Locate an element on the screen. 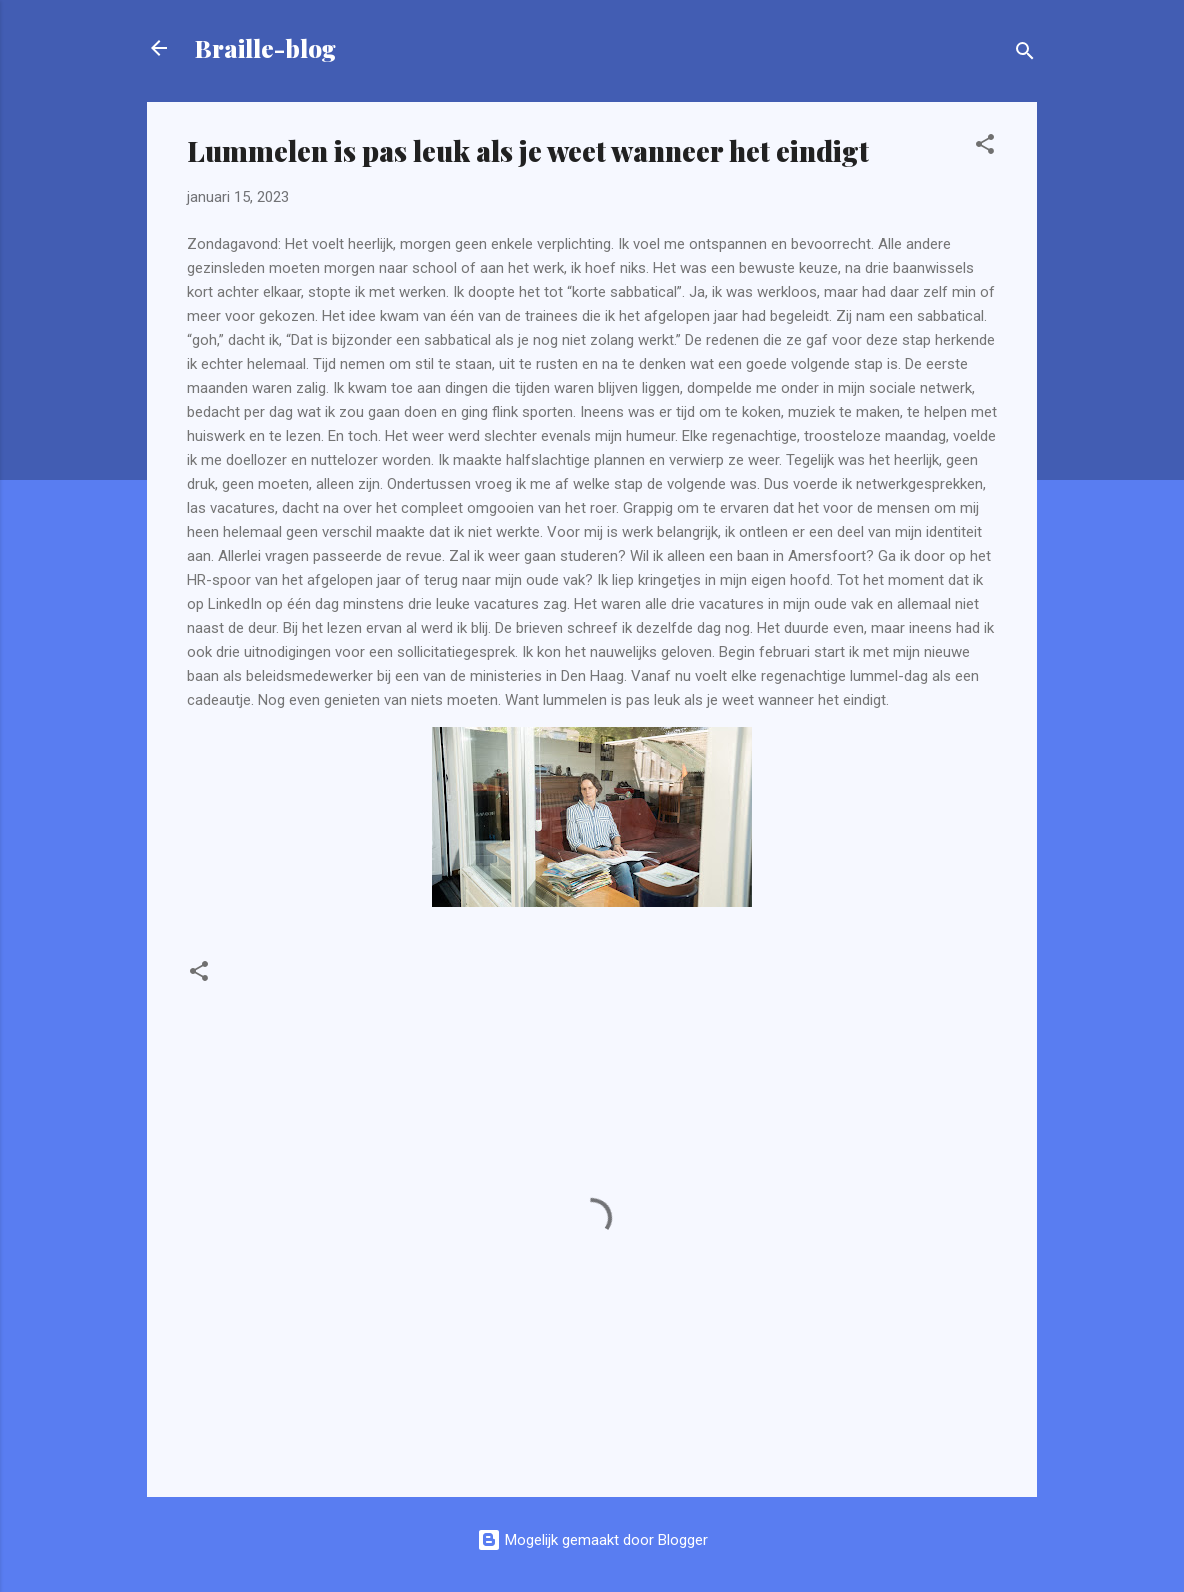 Image resolution: width=1184 pixels, height=1592 pixels. [button] is located at coordinates (985, 147).